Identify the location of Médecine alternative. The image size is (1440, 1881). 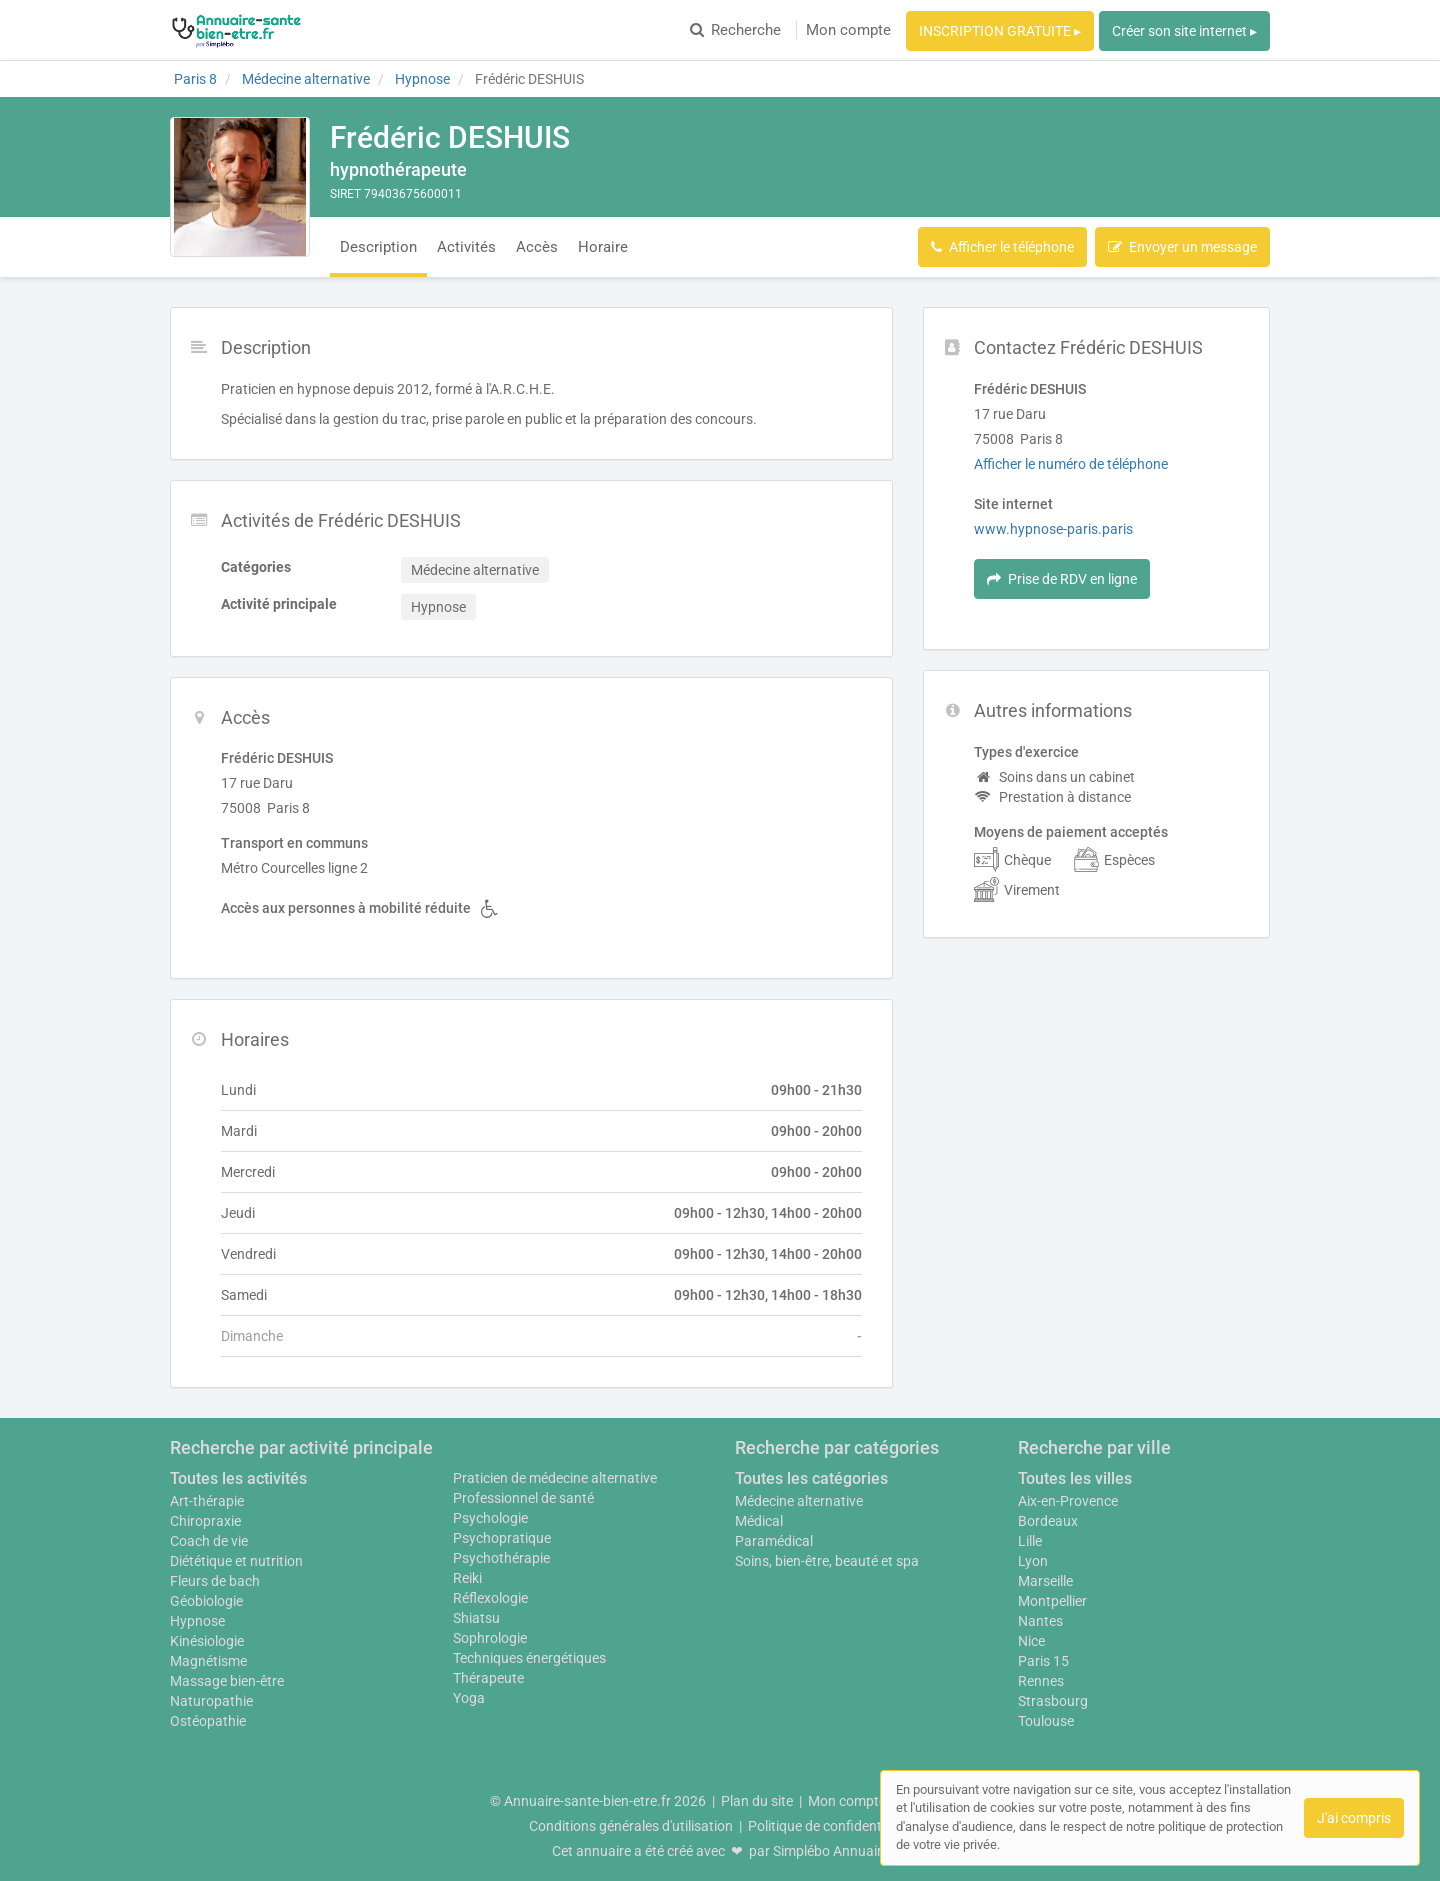
(799, 1501).